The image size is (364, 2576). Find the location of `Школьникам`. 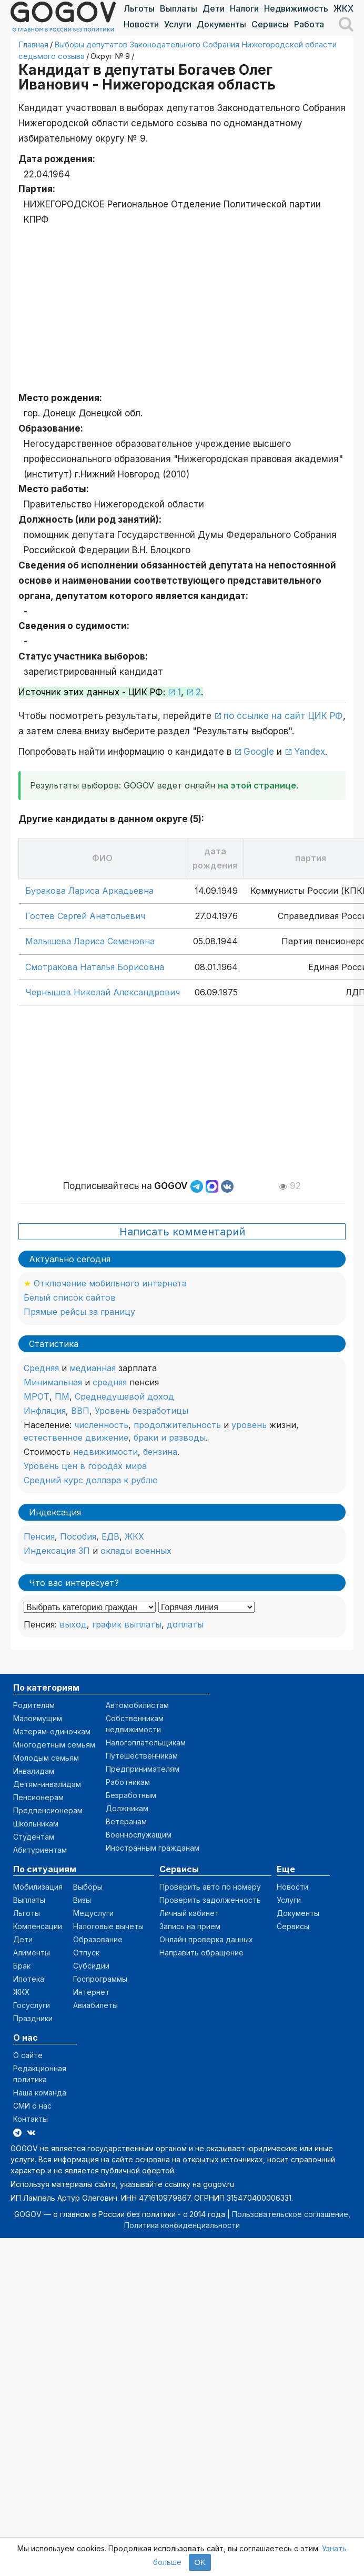

Школьникам is located at coordinates (35, 1823).